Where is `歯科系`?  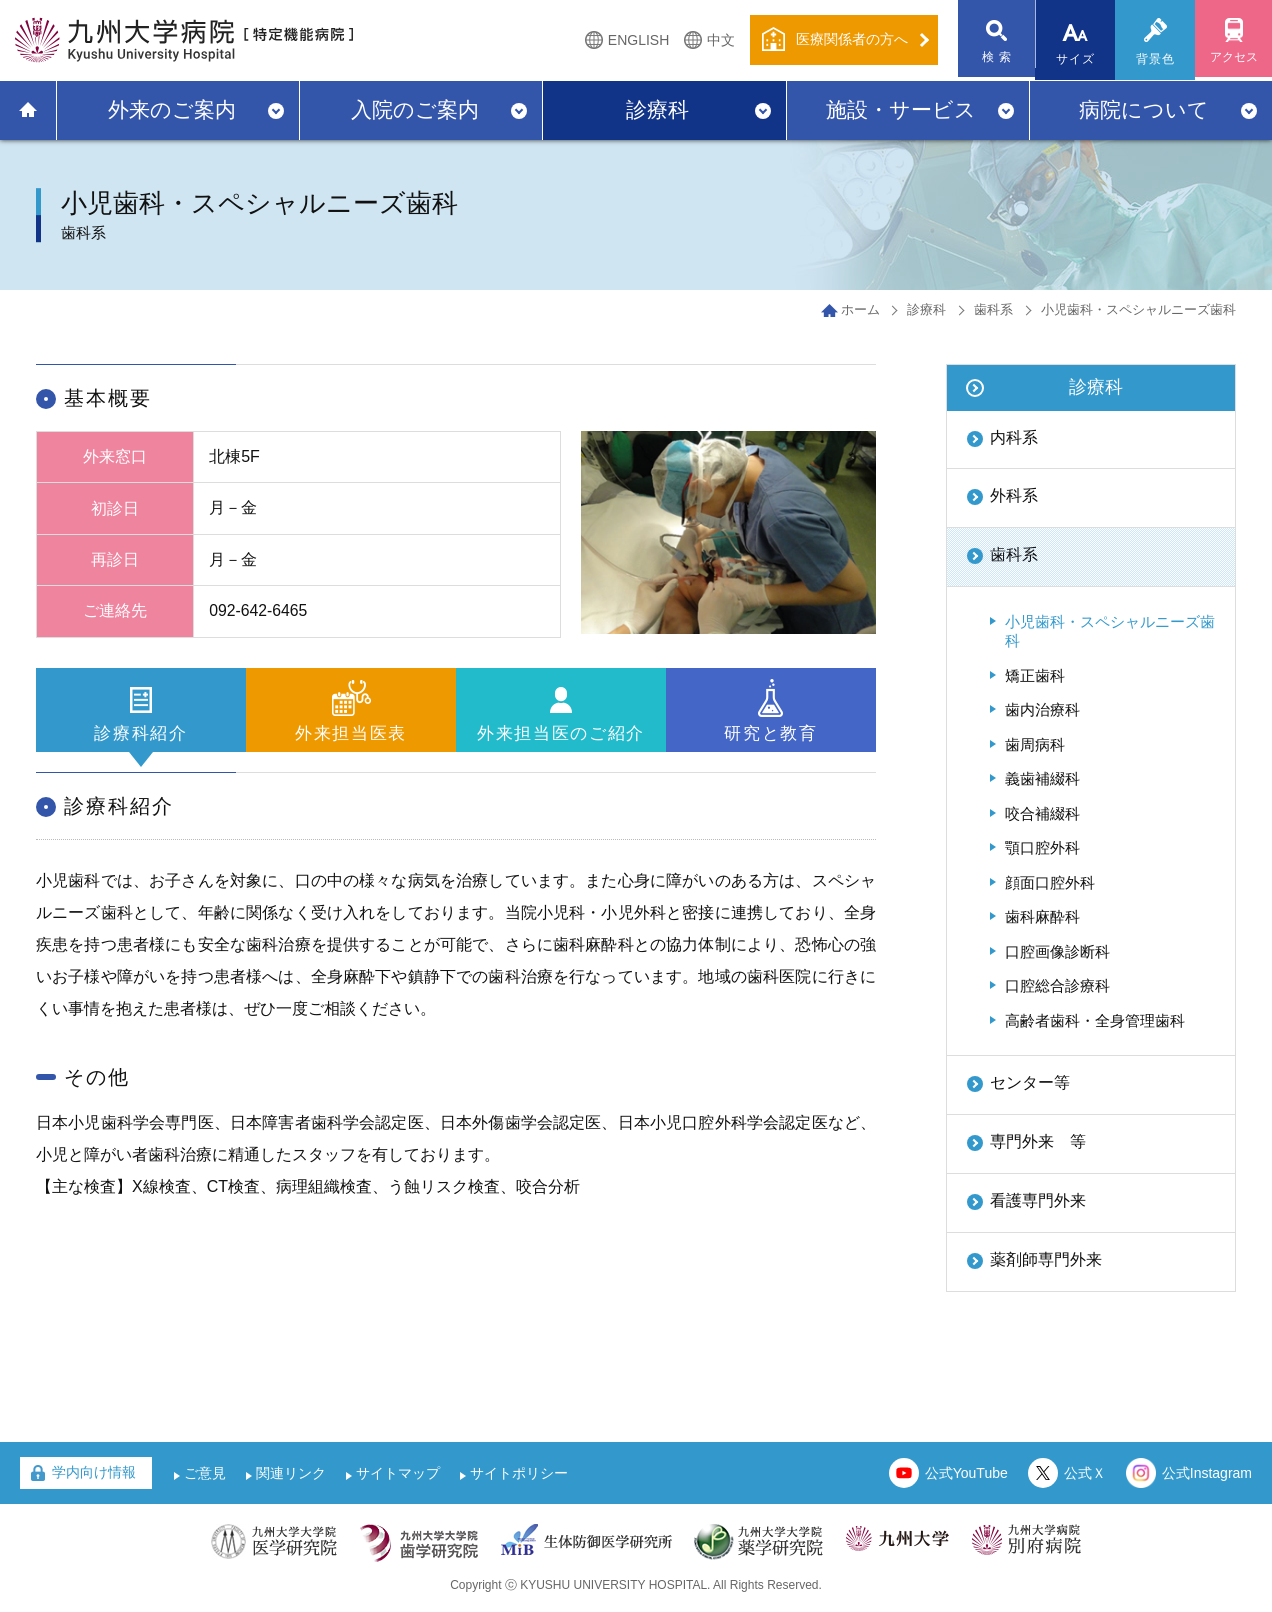 歯科系 is located at coordinates (993, 309).